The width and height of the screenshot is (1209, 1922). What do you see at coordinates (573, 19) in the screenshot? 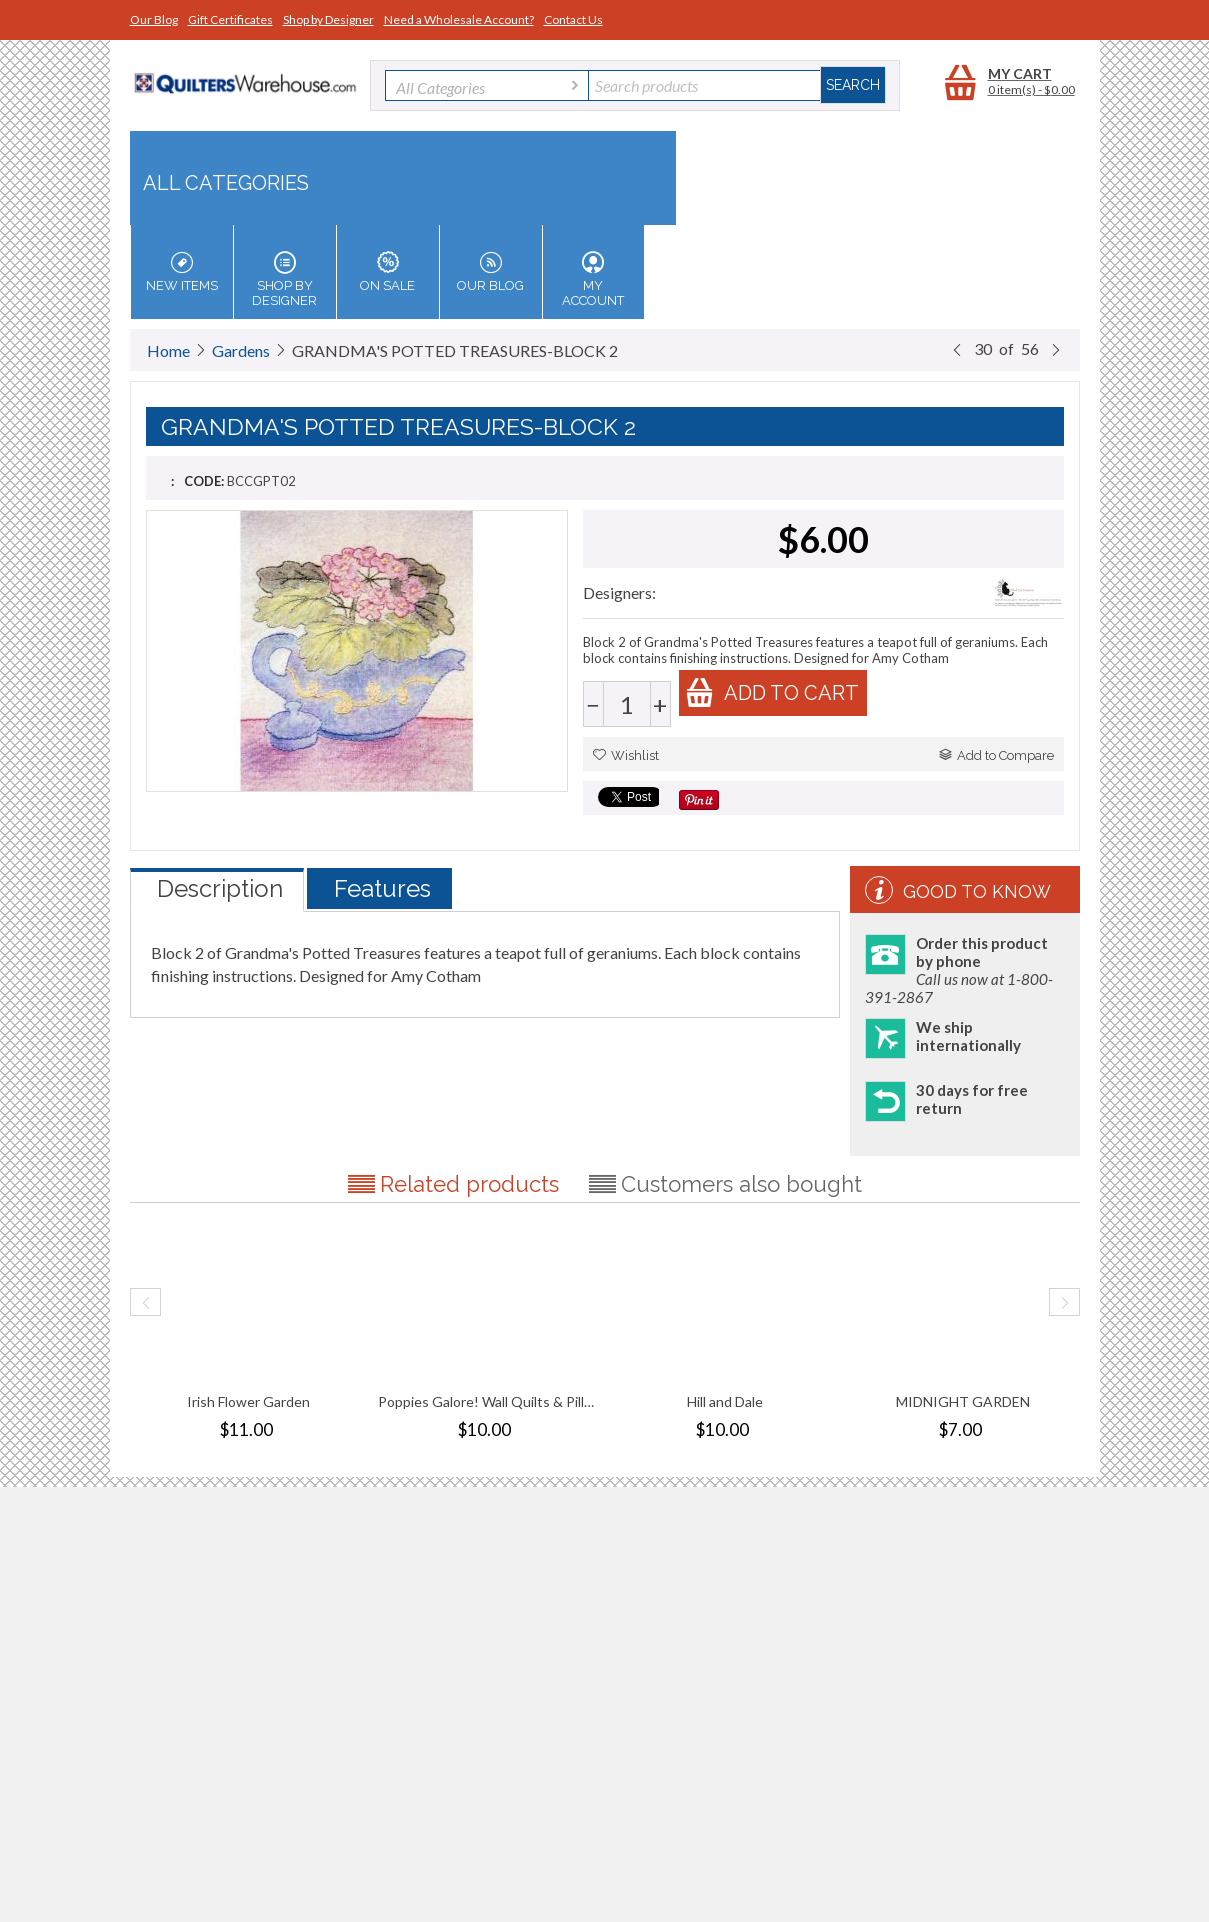
I see `Contact Us` at bounding box center [573, 19].